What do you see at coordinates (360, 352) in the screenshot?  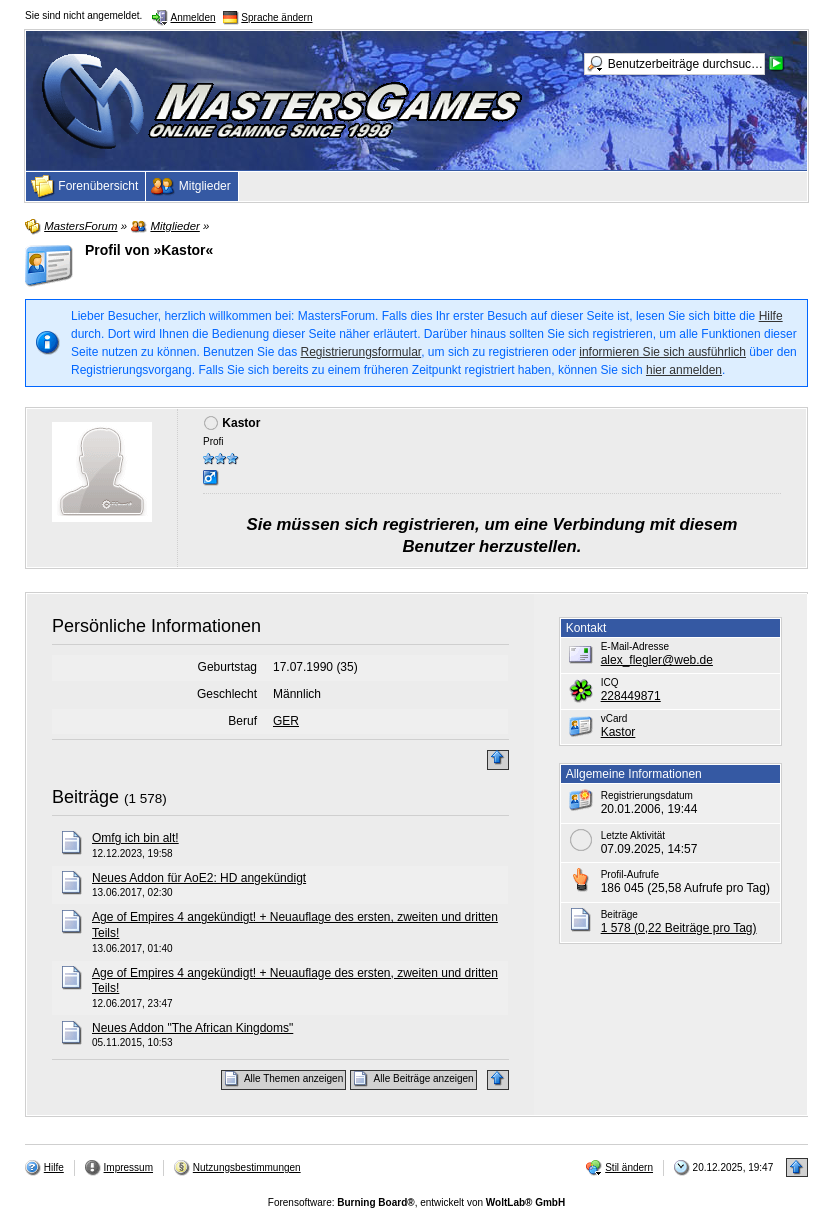 I see `Registrierungsformular` at bounding box center [360, 352].